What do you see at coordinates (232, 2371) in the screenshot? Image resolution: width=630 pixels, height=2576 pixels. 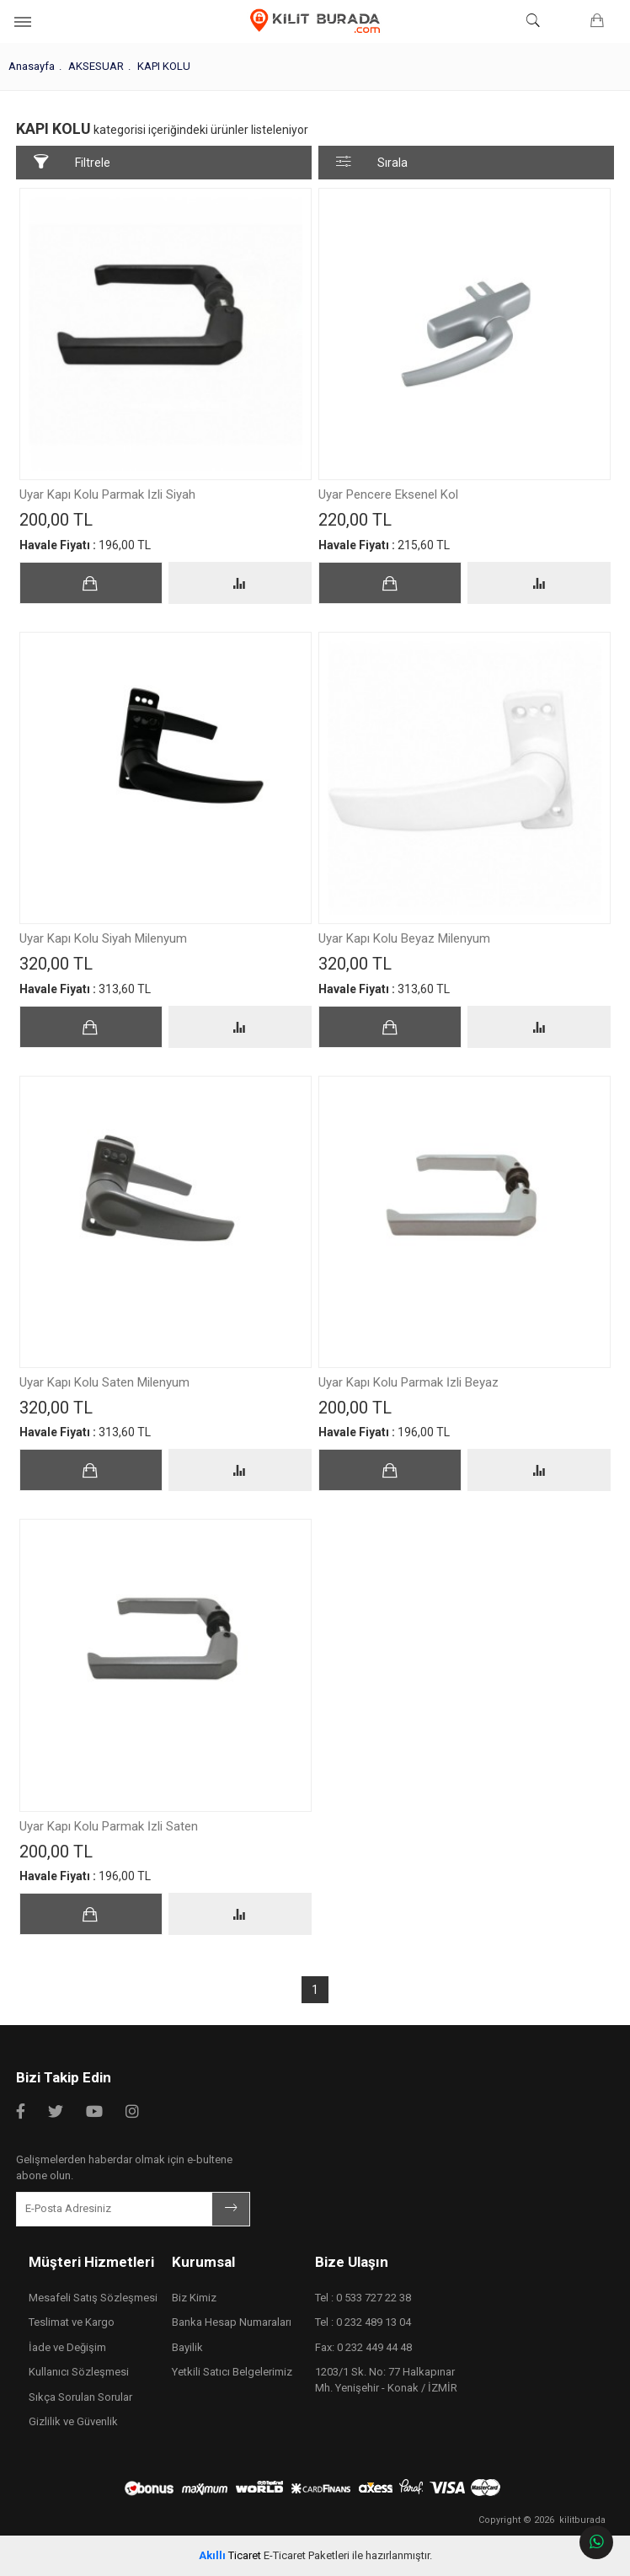 I see `Yetkili Satıcı Belgelerimiz` at bounding box center [232, 2371].